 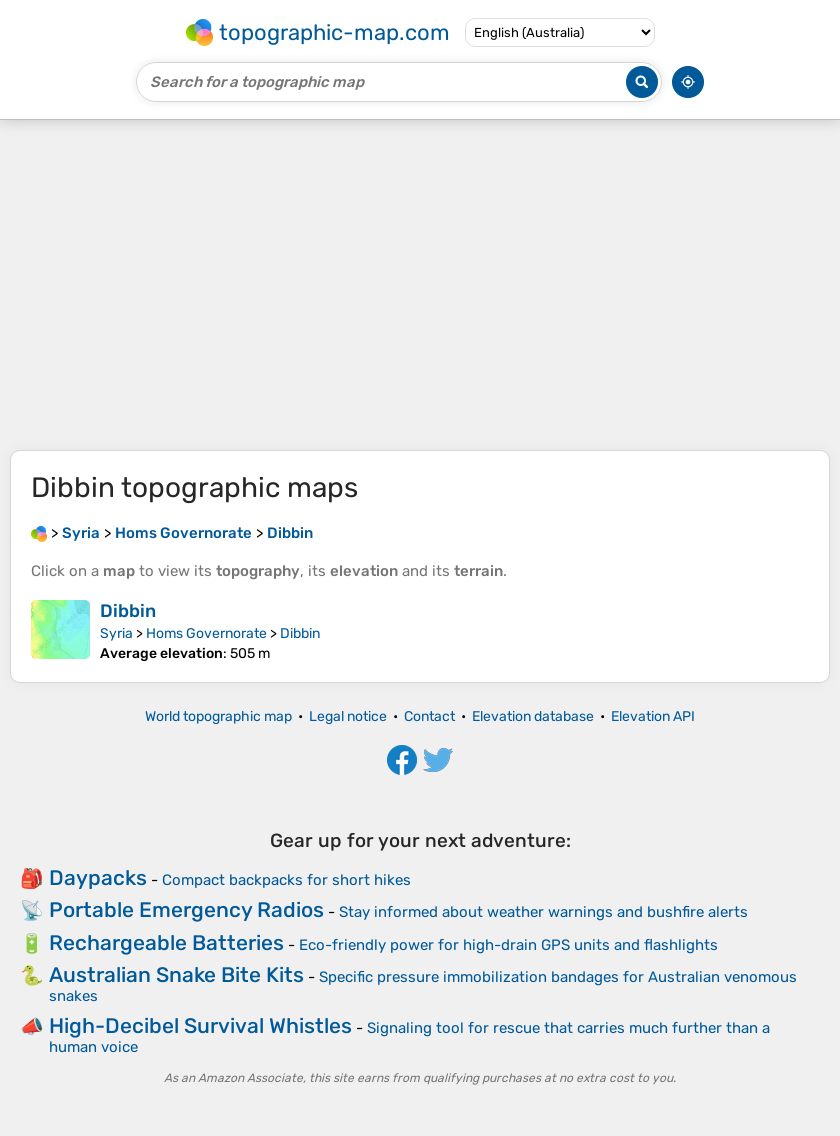 I want to click on Australian Snake Bite Kits, so click(x=176, y=974).